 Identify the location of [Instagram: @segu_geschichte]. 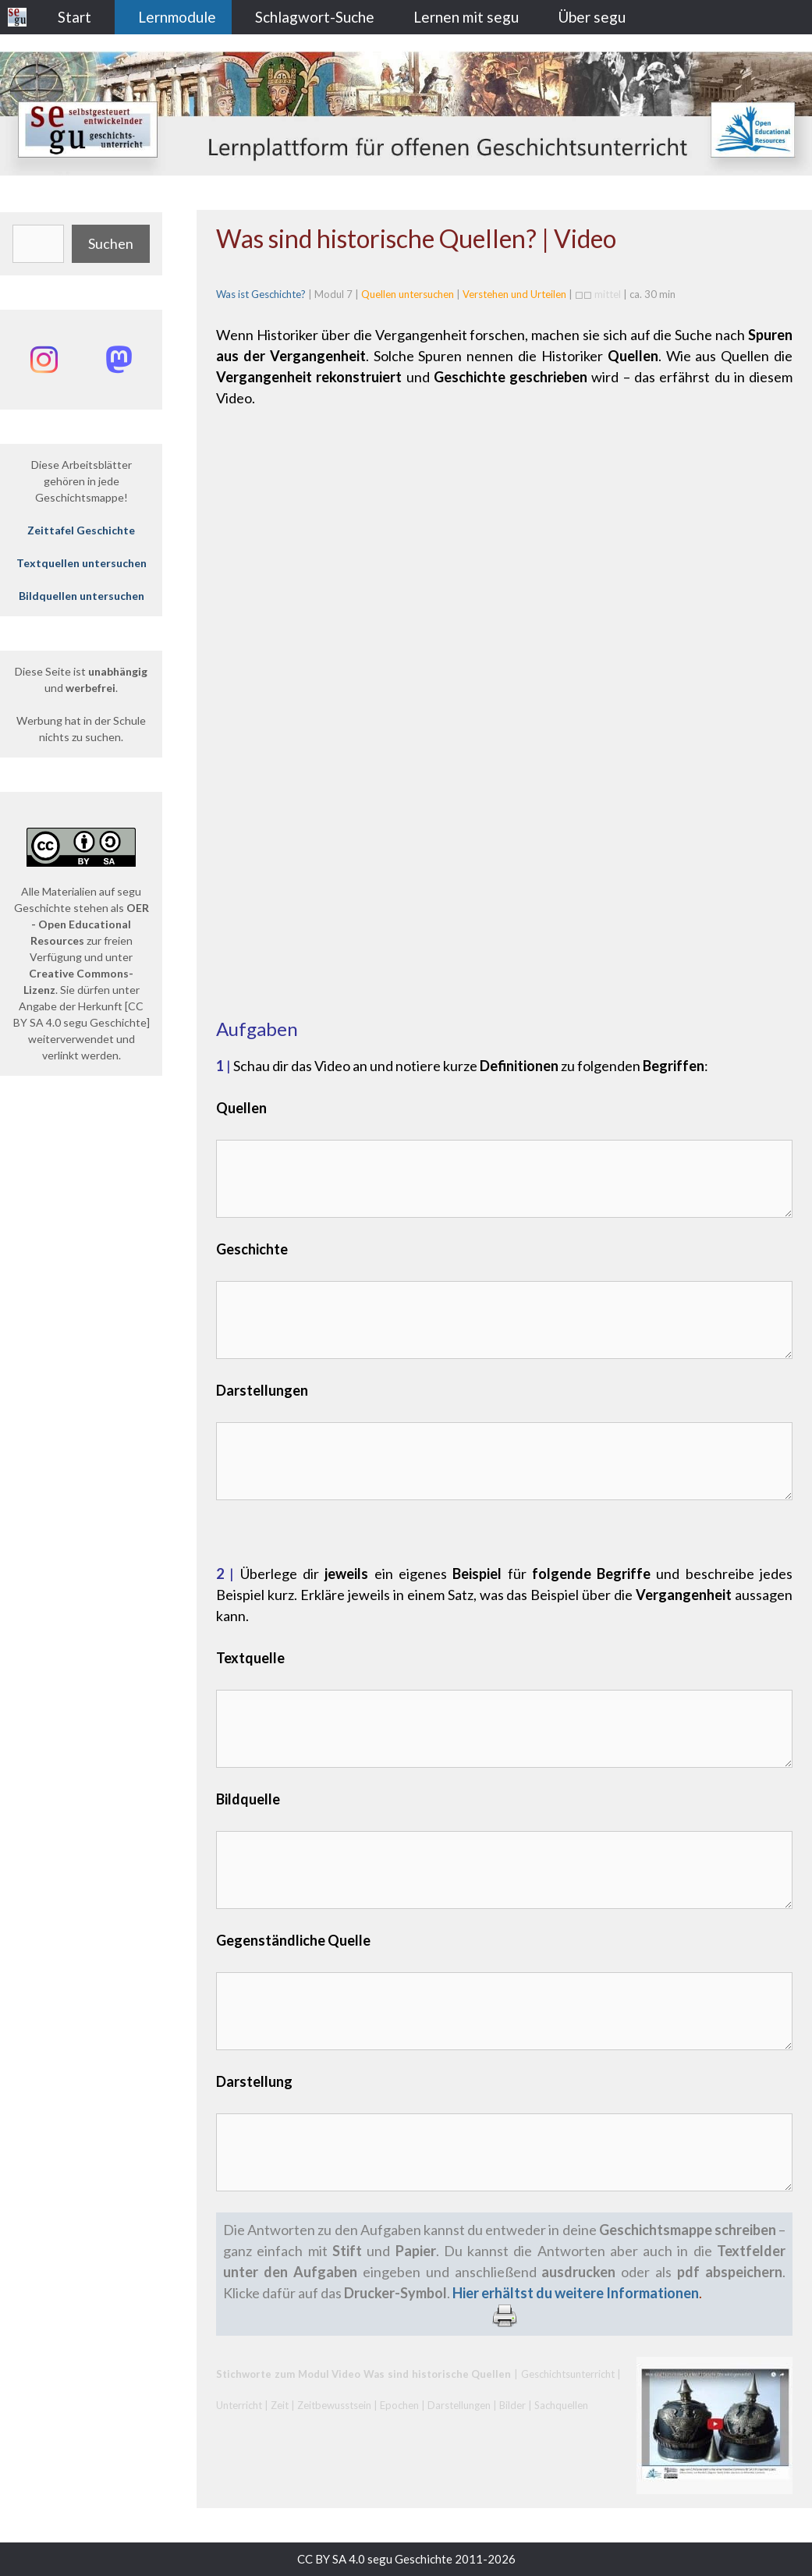
(43, 359).